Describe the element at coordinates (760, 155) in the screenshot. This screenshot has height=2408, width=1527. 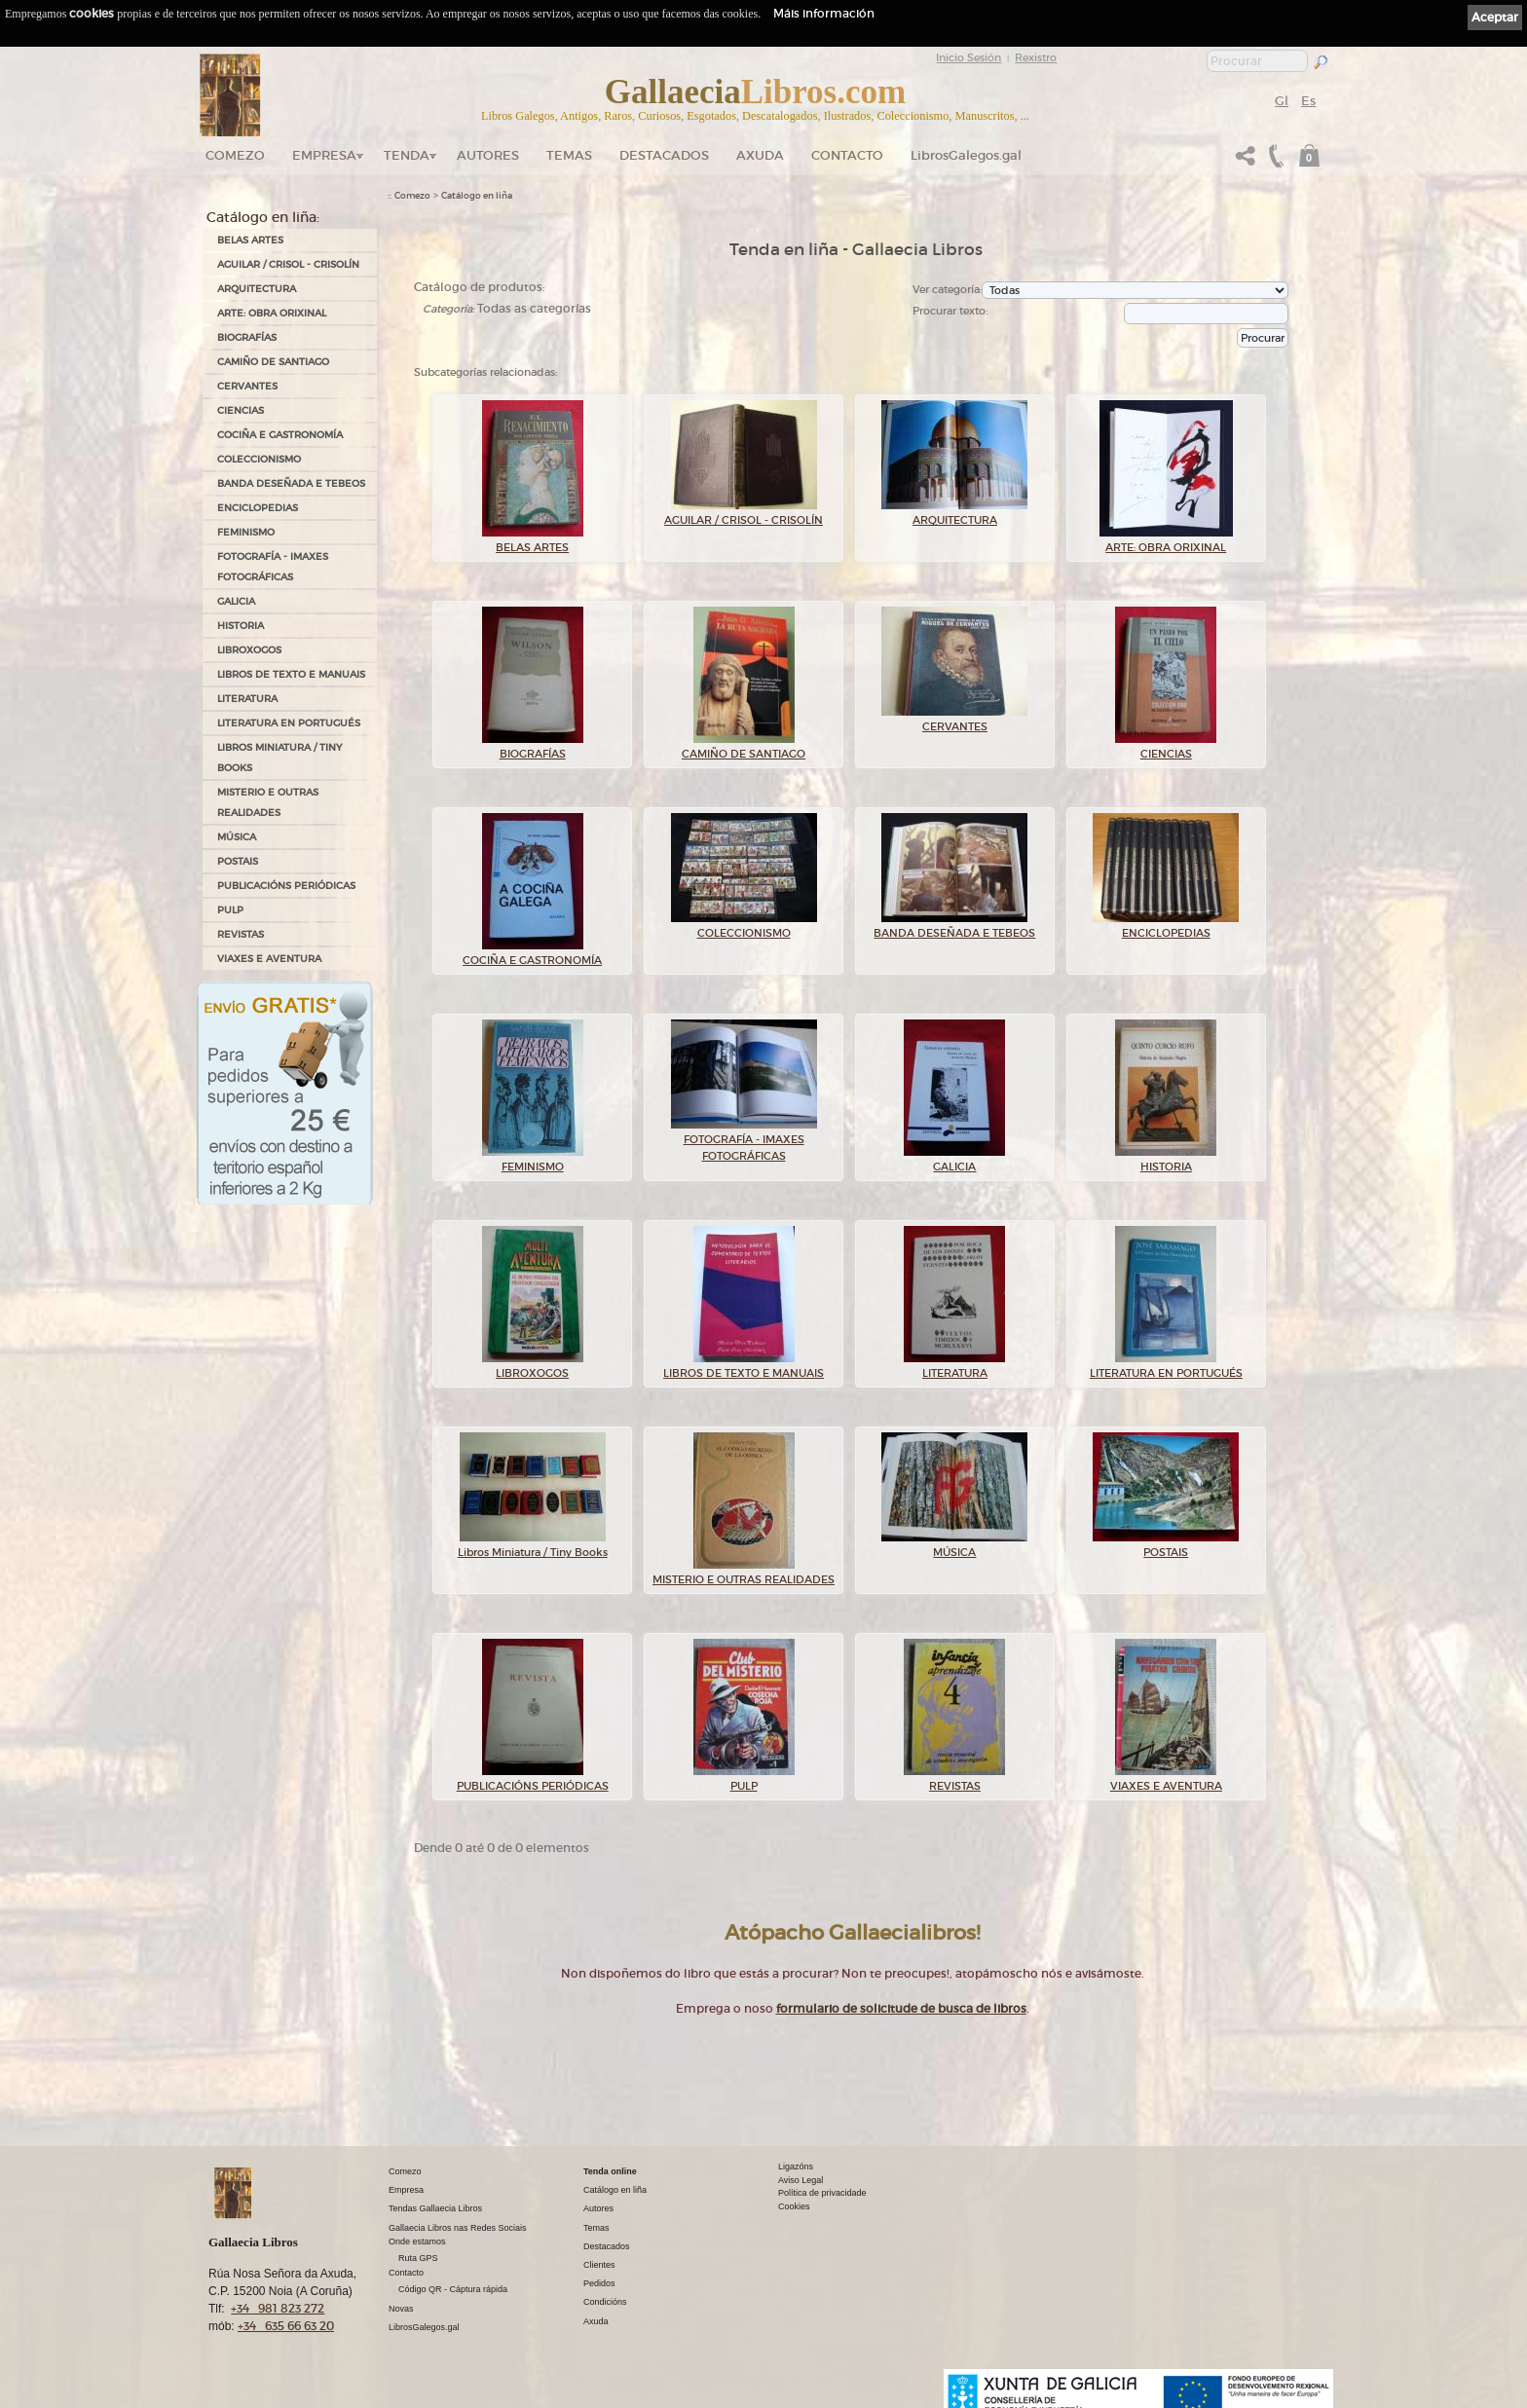
I see `Axuda` at that location.